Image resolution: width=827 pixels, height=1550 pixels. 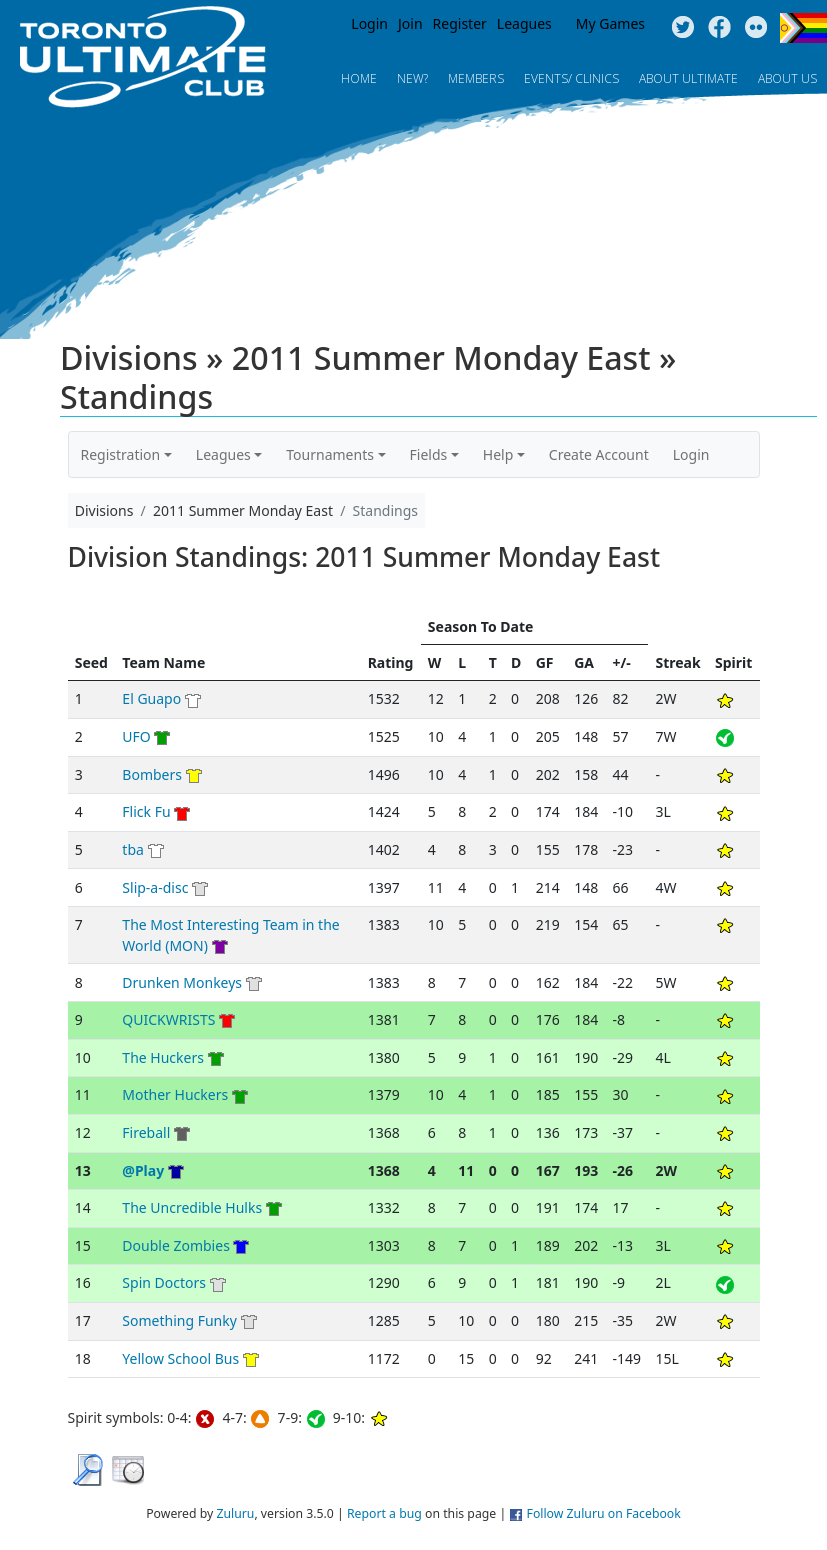 I want to click on tba, so click(x=133, y=849).